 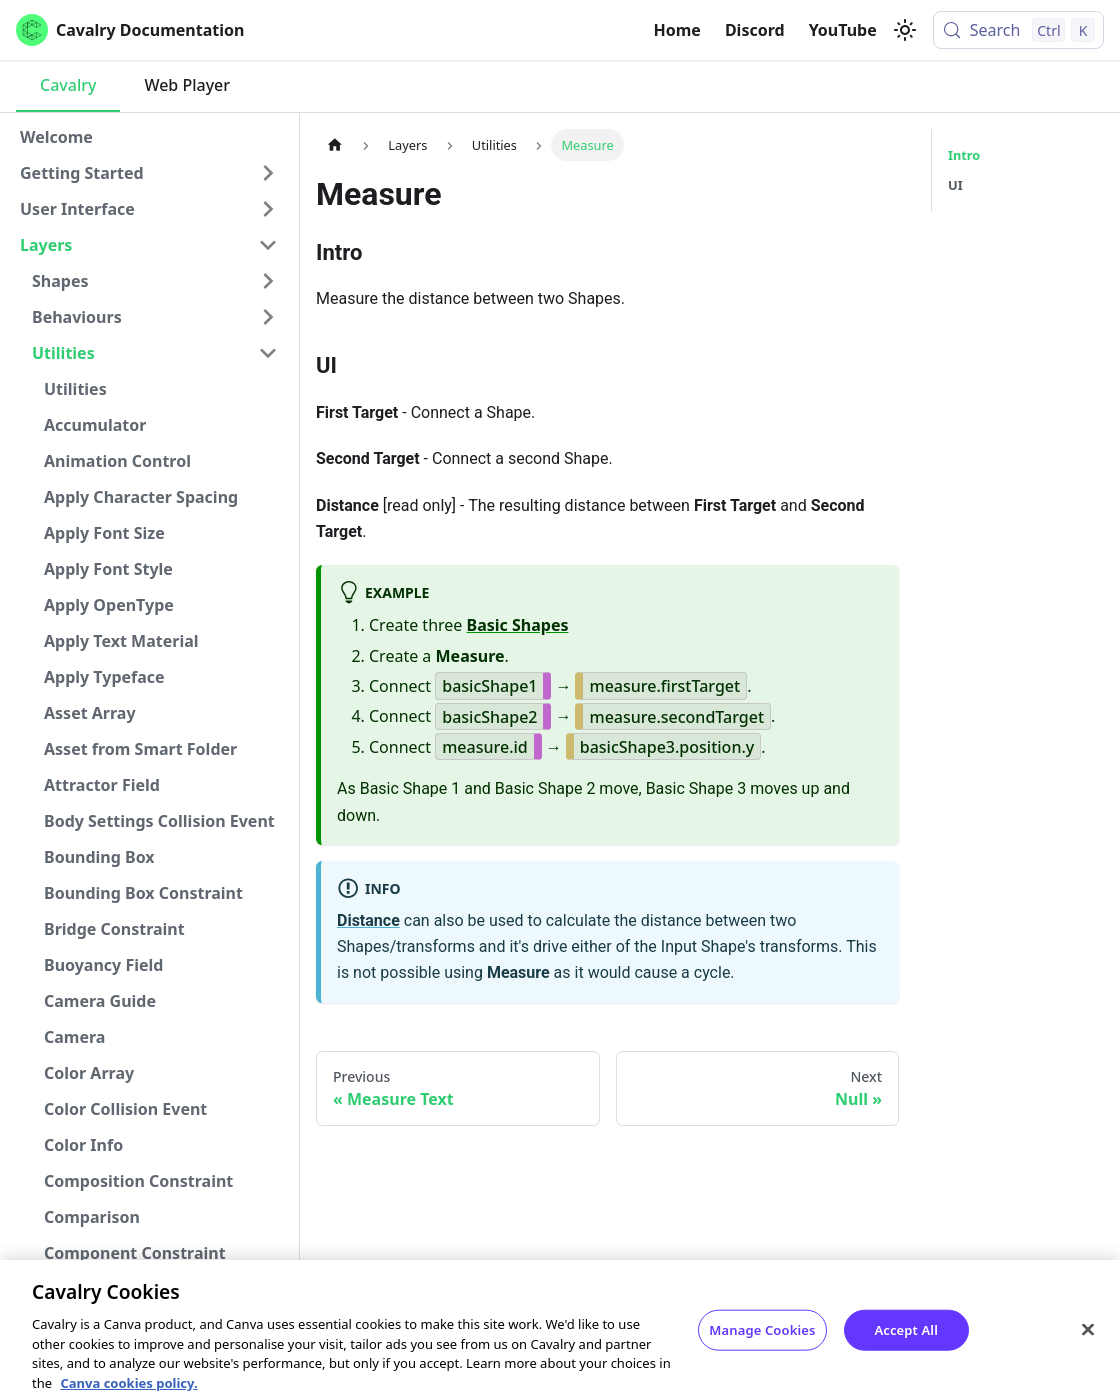 What do you see at coordinates (905, 30) in the screenshot?
I see `[Switch between dark and light mode (currently light mode)]` at bounding box center [905, 30].